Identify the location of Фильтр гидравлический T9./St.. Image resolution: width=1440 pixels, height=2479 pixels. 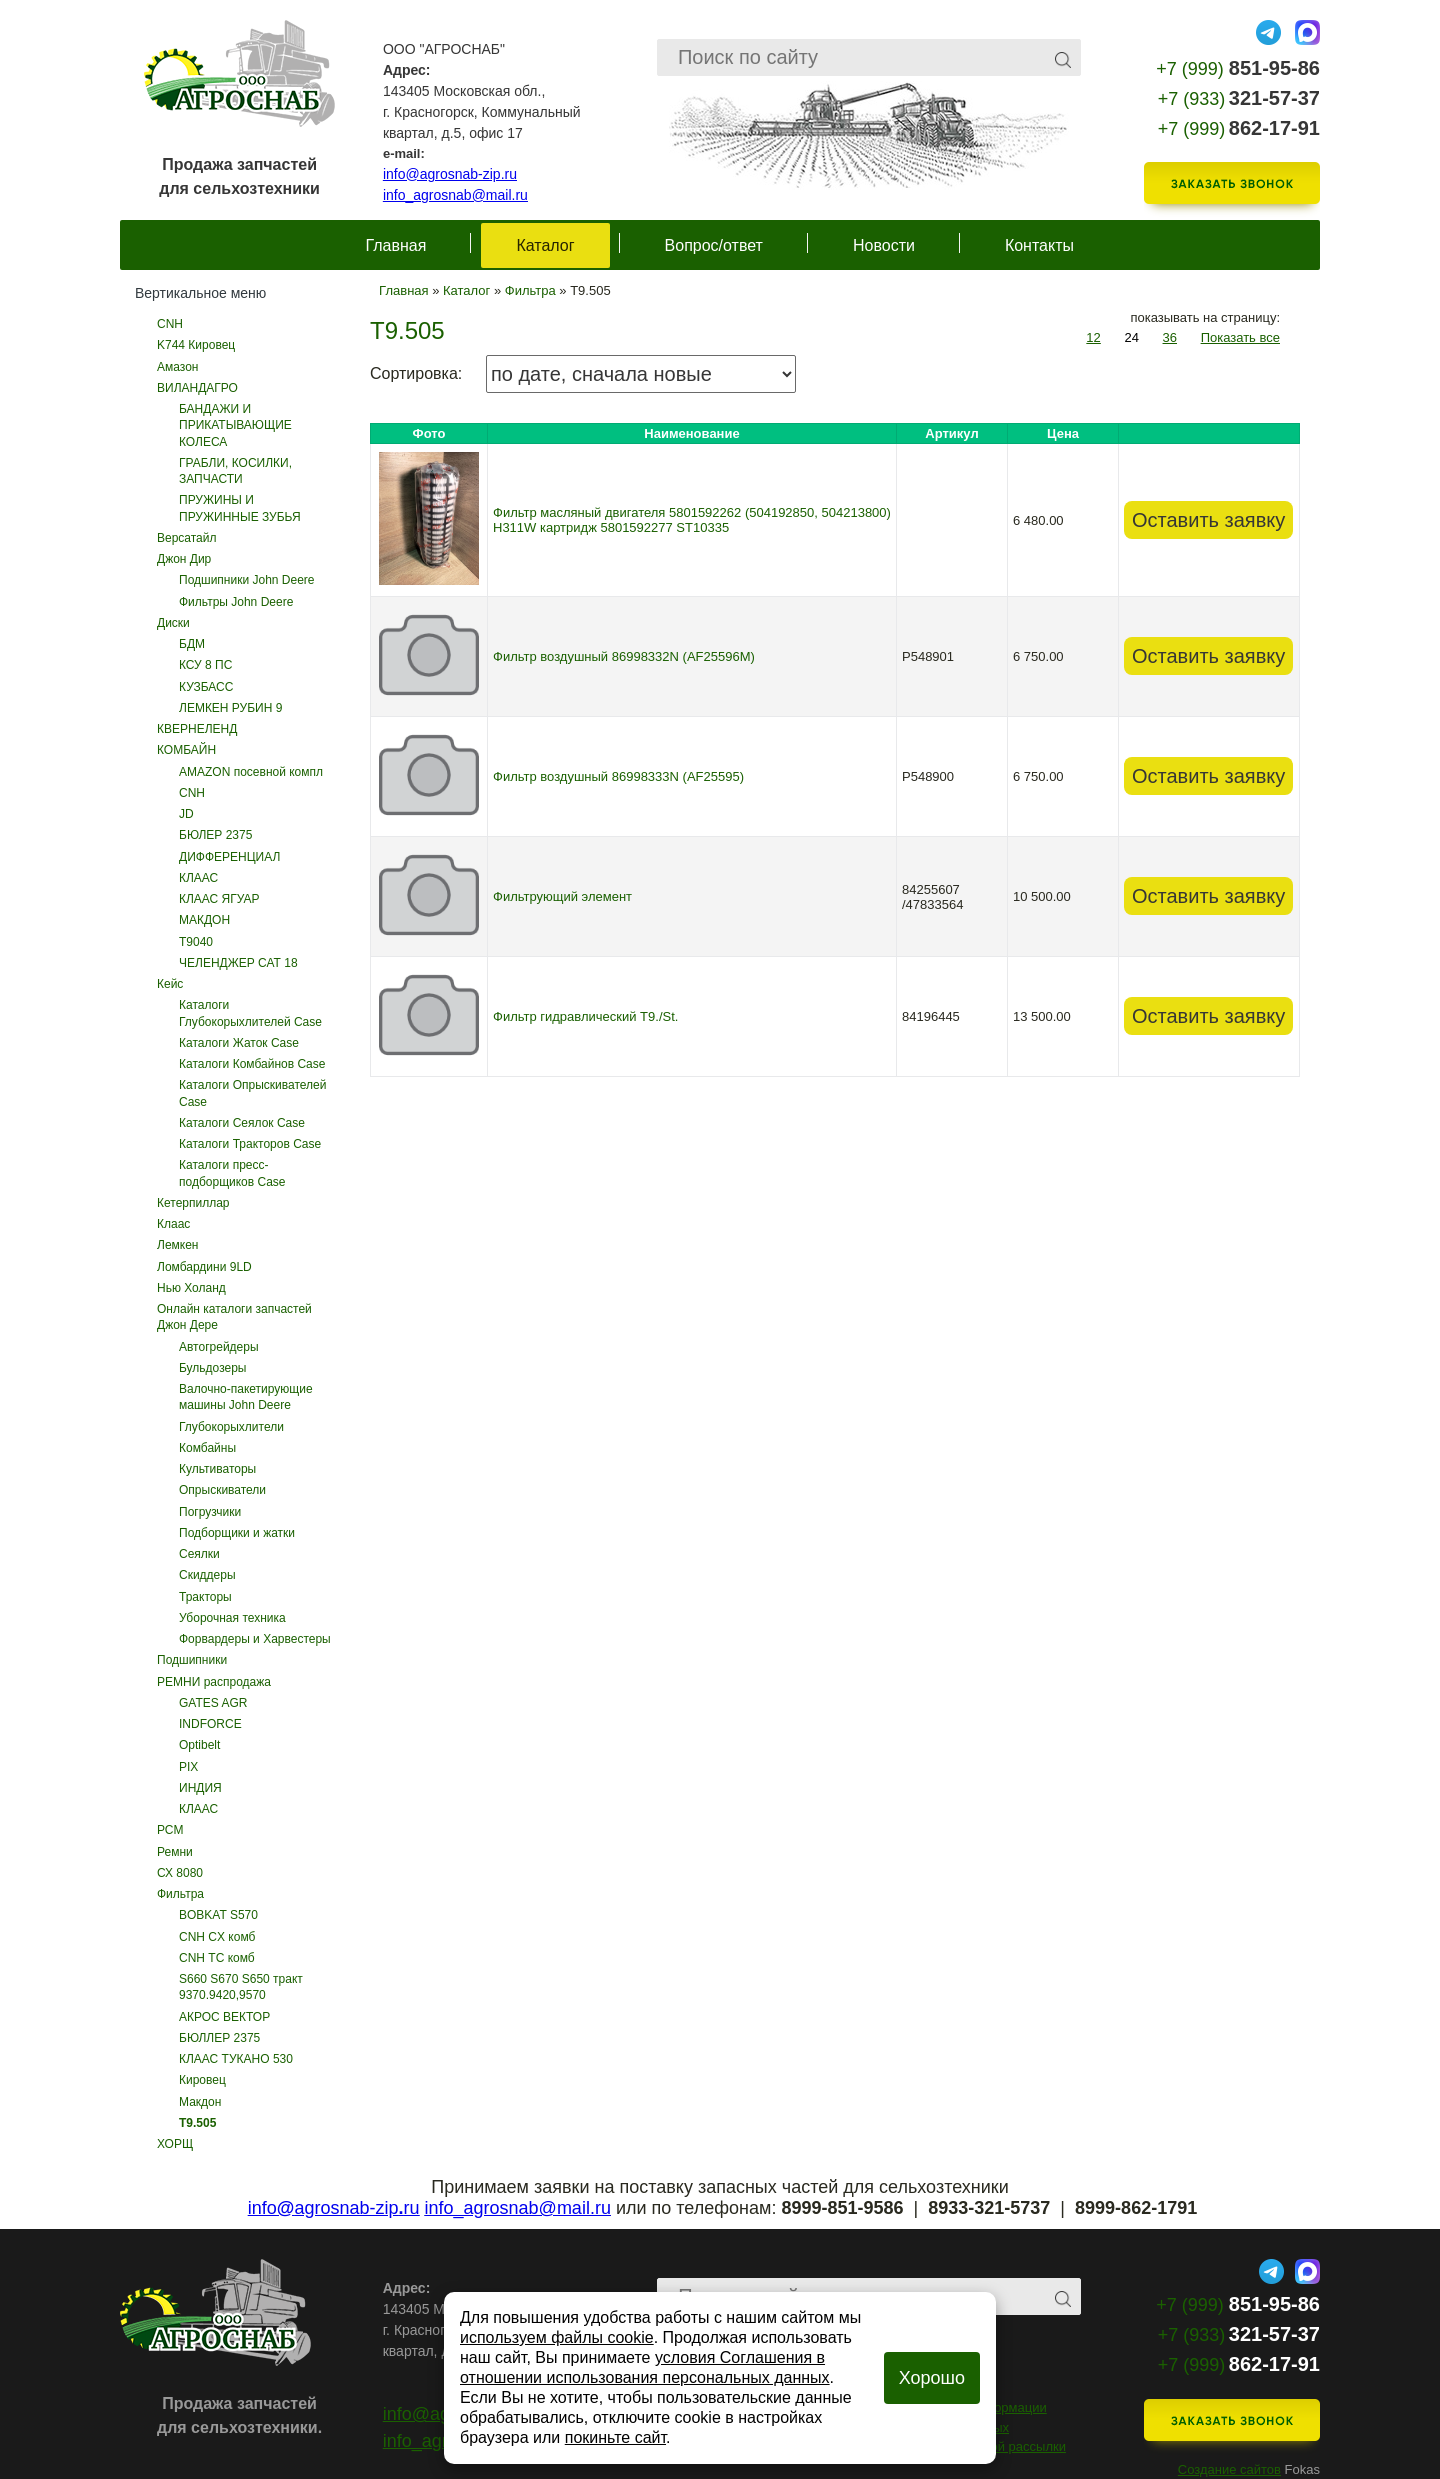
(585, 1016).